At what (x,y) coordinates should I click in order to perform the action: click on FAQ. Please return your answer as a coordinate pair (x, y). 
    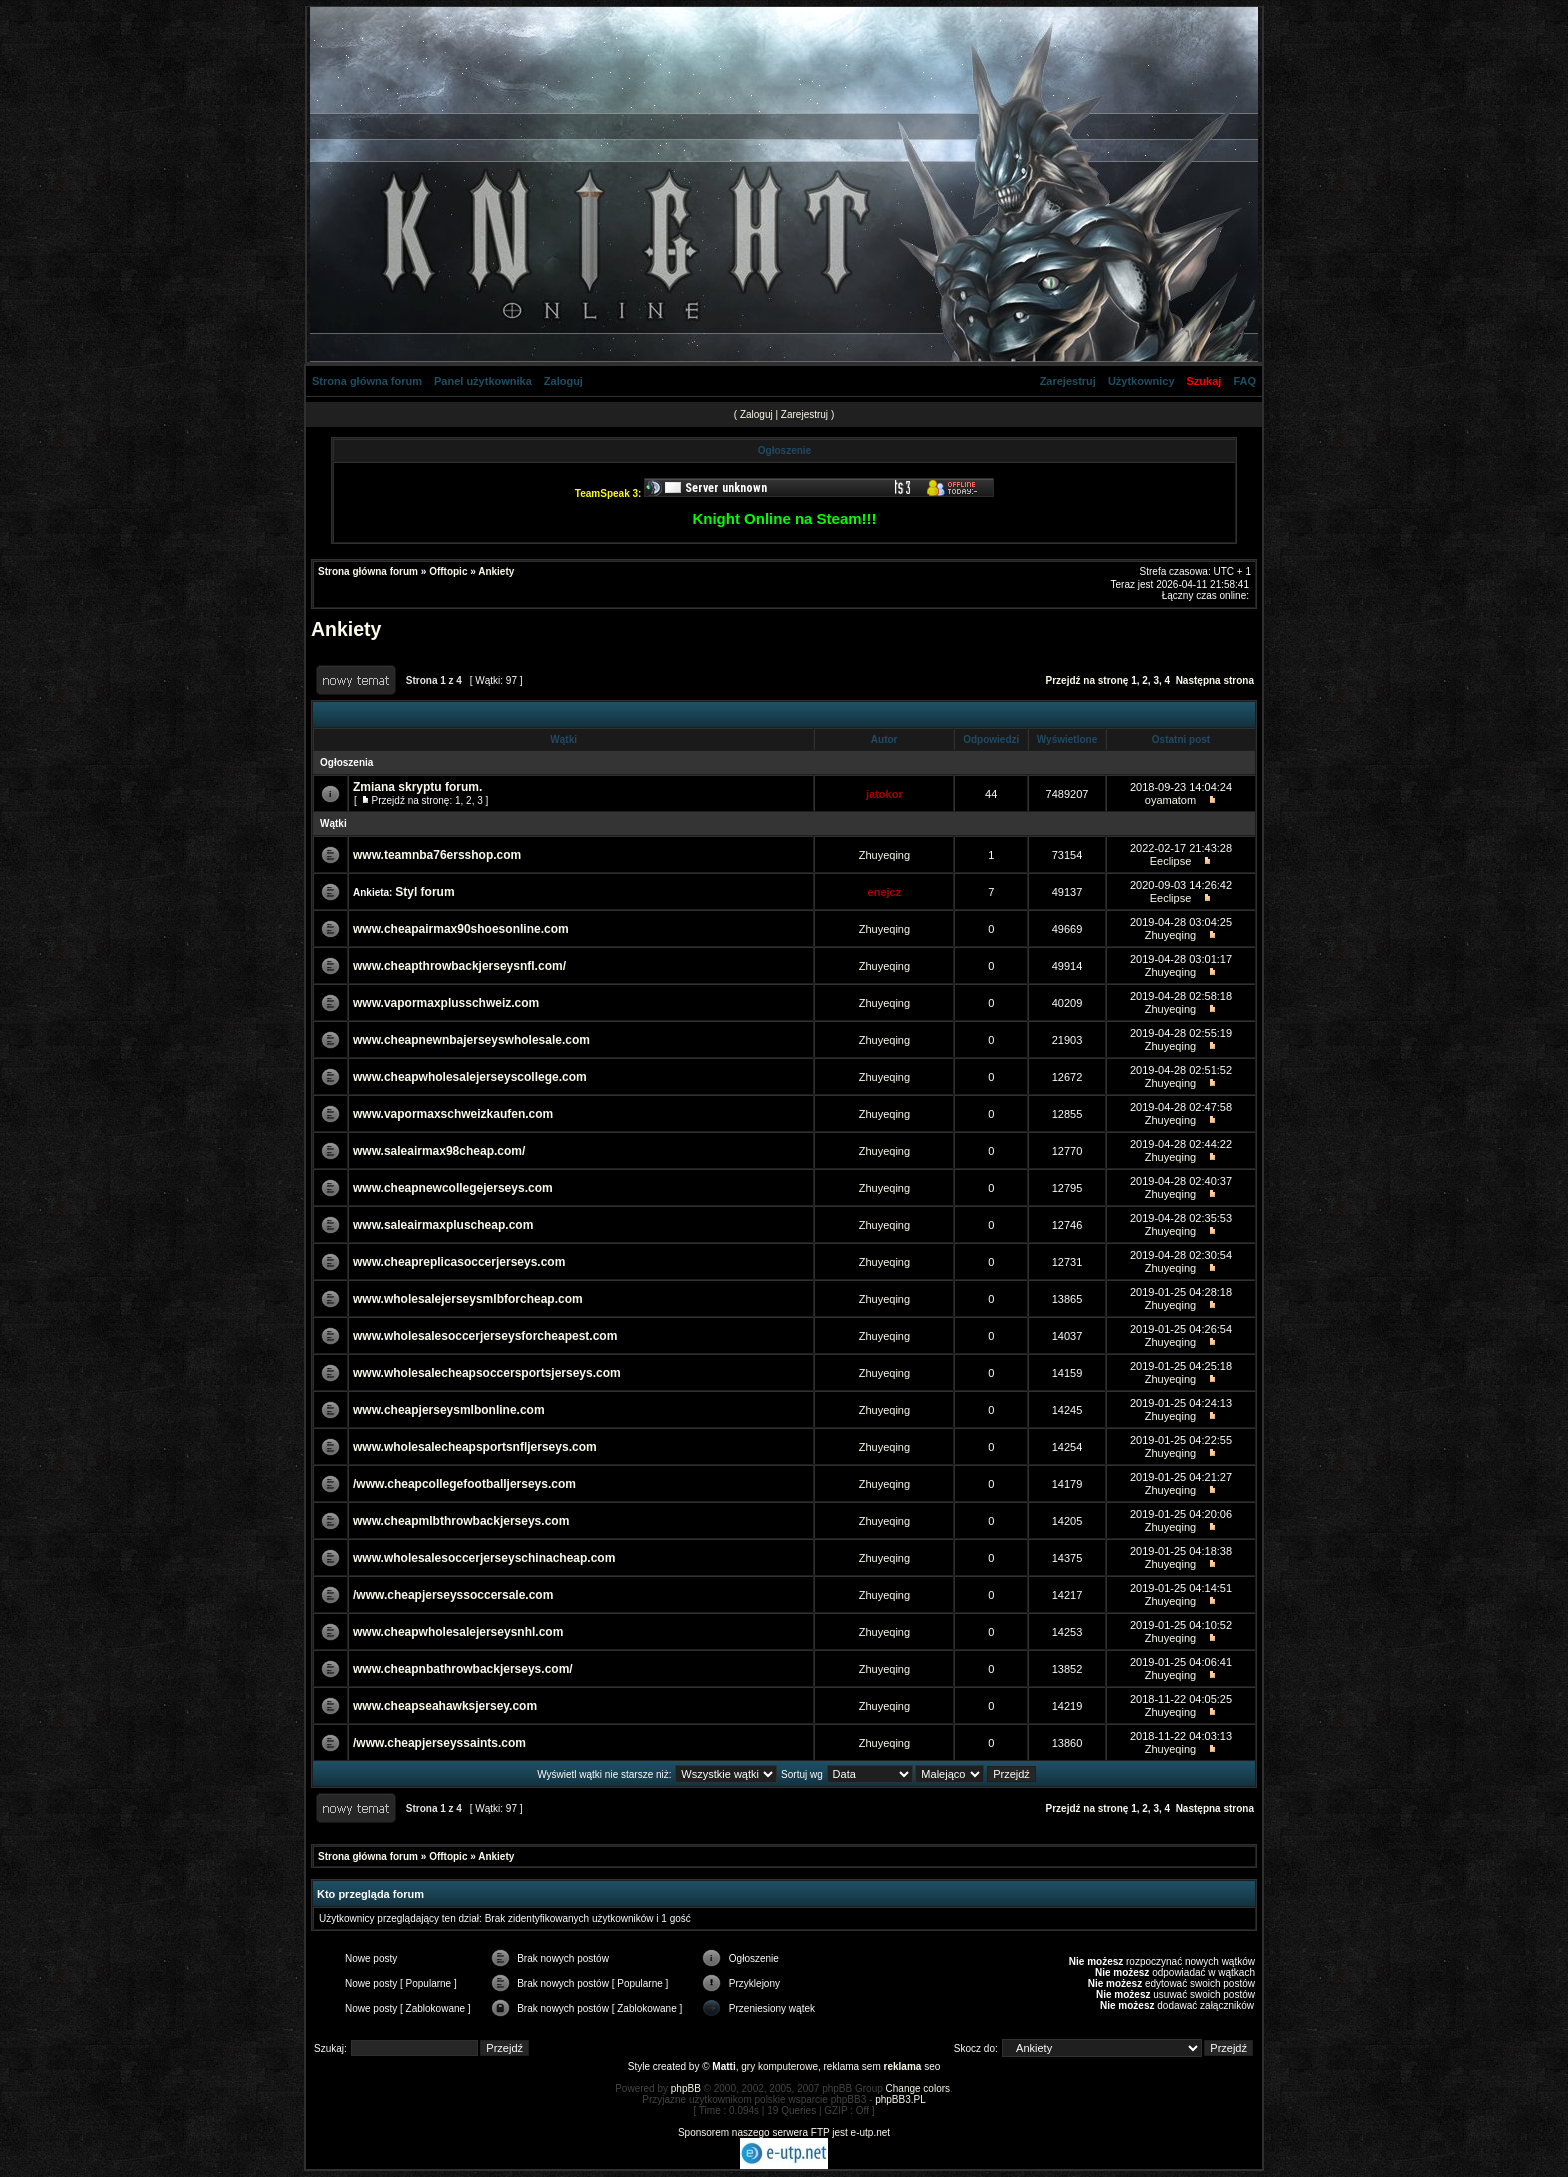
    Looking at the image, I should click on (1244, 381).